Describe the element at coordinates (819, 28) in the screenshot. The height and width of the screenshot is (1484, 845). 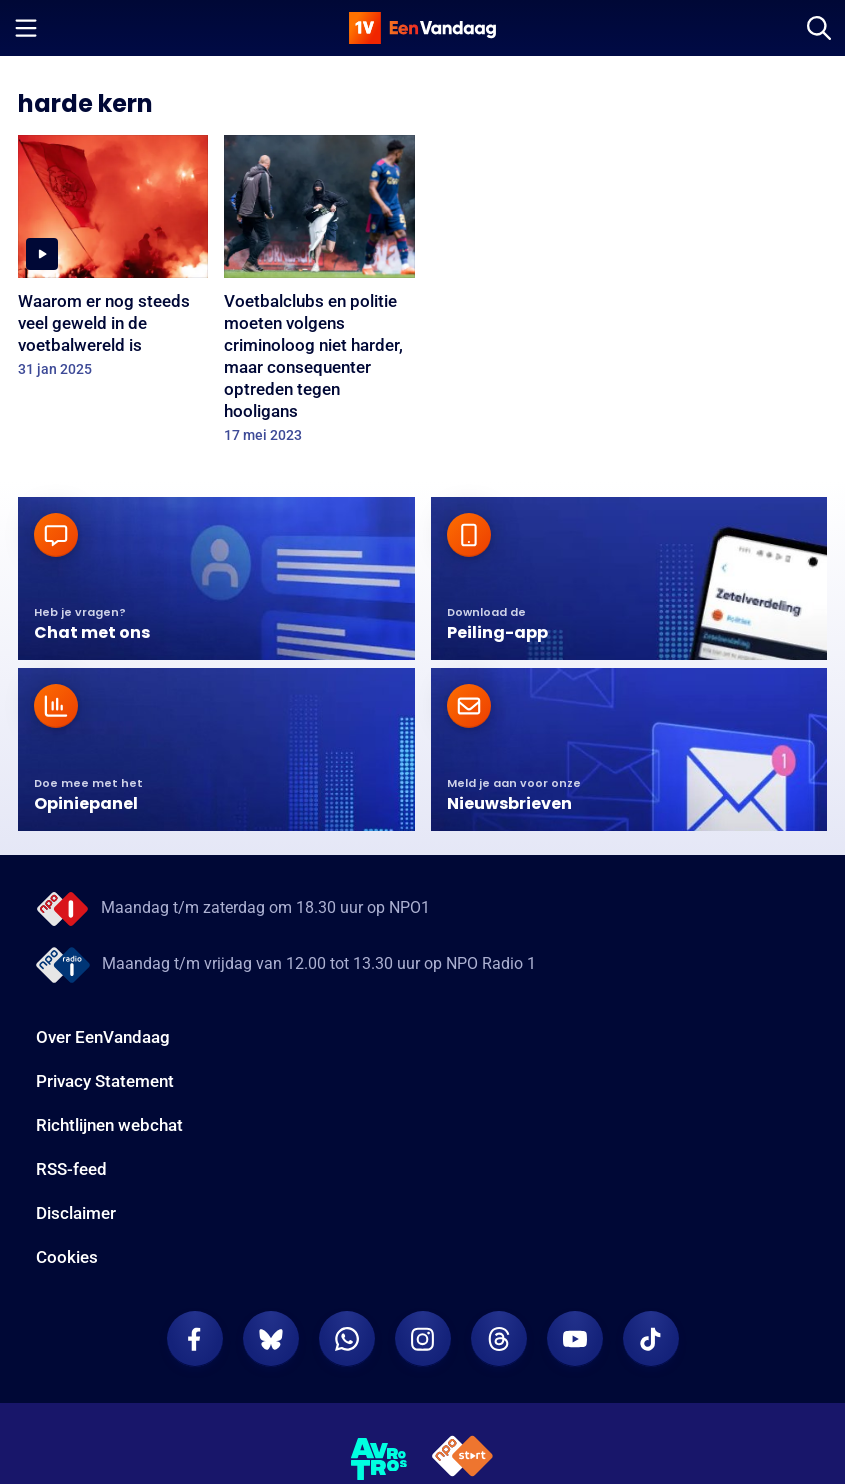
I see `[Zoeken]` at that location.